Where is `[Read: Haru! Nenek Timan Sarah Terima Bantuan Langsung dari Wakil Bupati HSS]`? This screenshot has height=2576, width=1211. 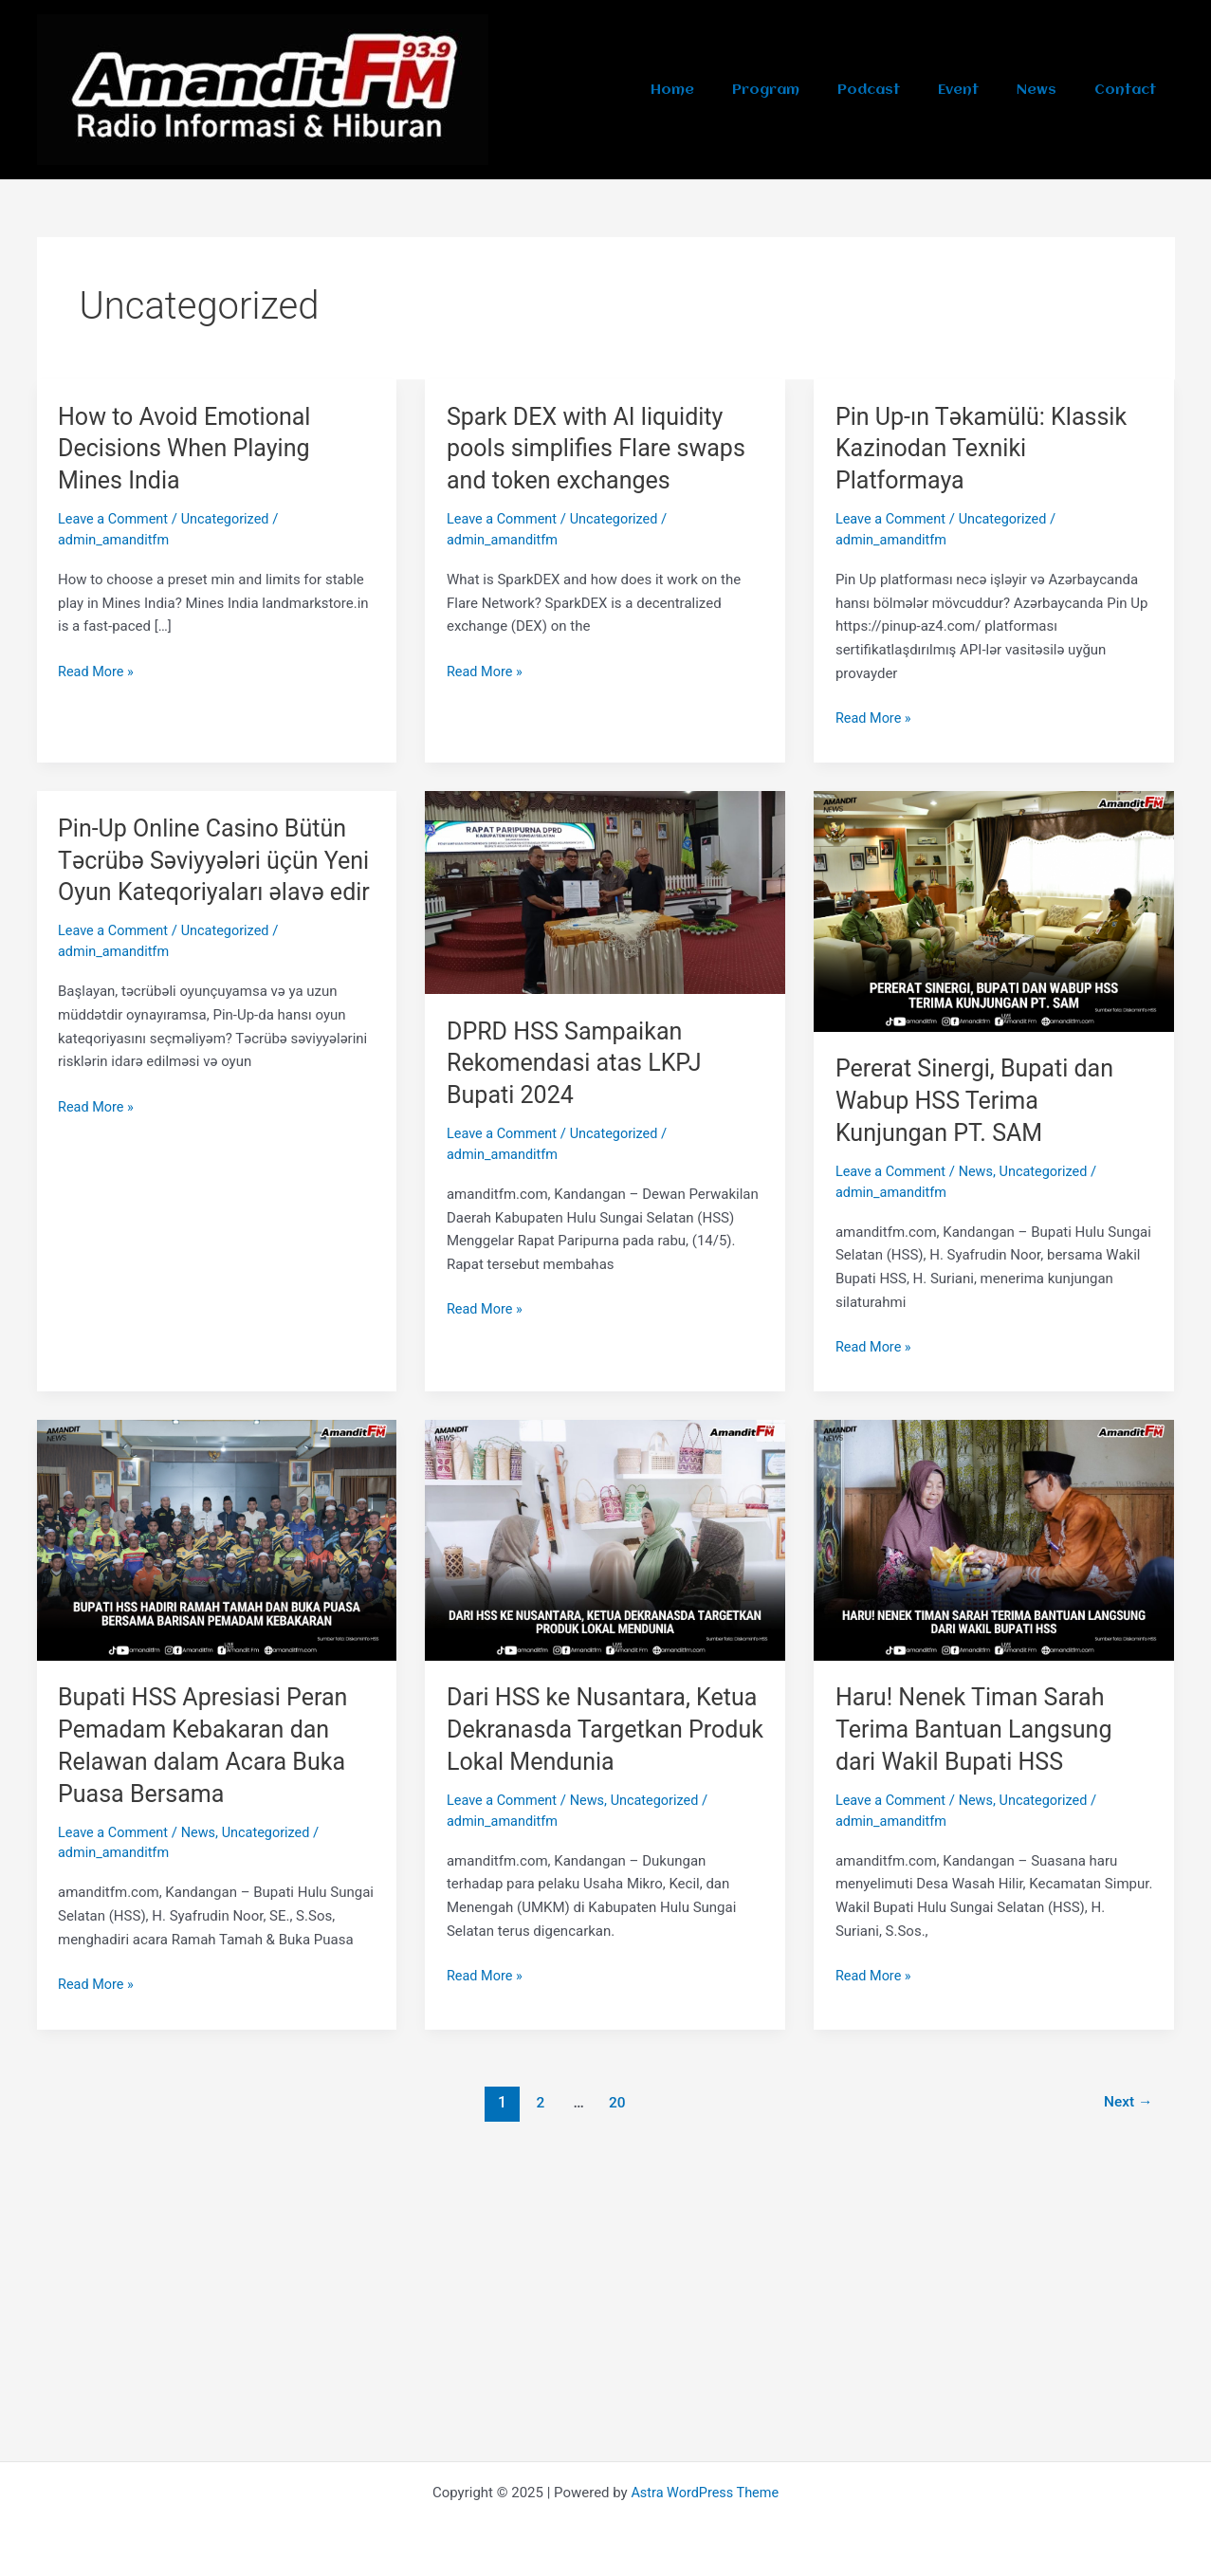
[Read: Haru! Nenek Timan Sarah Terima Bantuan Langsung dari Wakil Bupati HSS] is located at coordinates (994, 1538).